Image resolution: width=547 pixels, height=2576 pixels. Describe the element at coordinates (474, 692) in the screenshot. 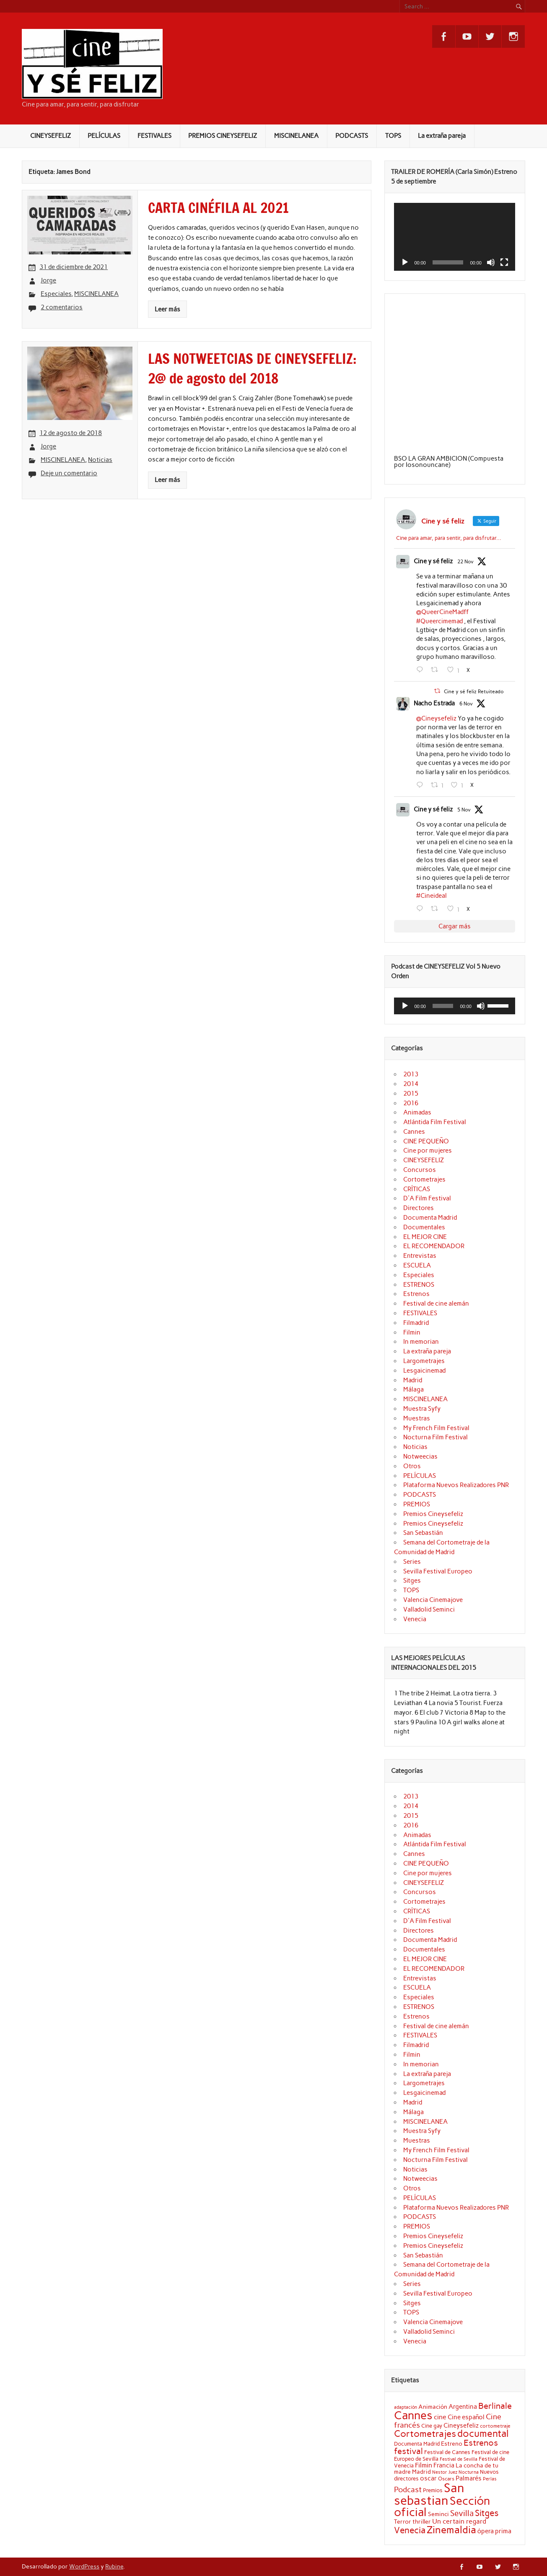

I see `Cine y sé feliz Retuiteado` at that location.